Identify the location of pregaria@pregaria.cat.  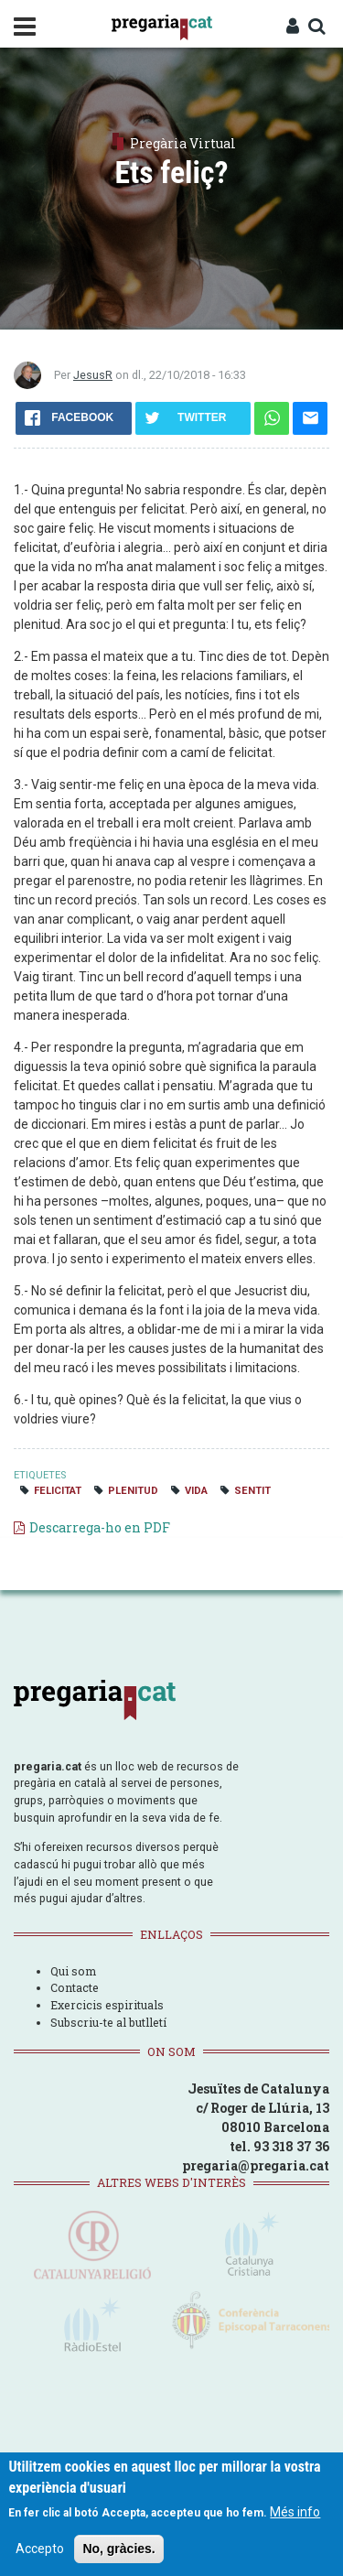
(255, 2165).